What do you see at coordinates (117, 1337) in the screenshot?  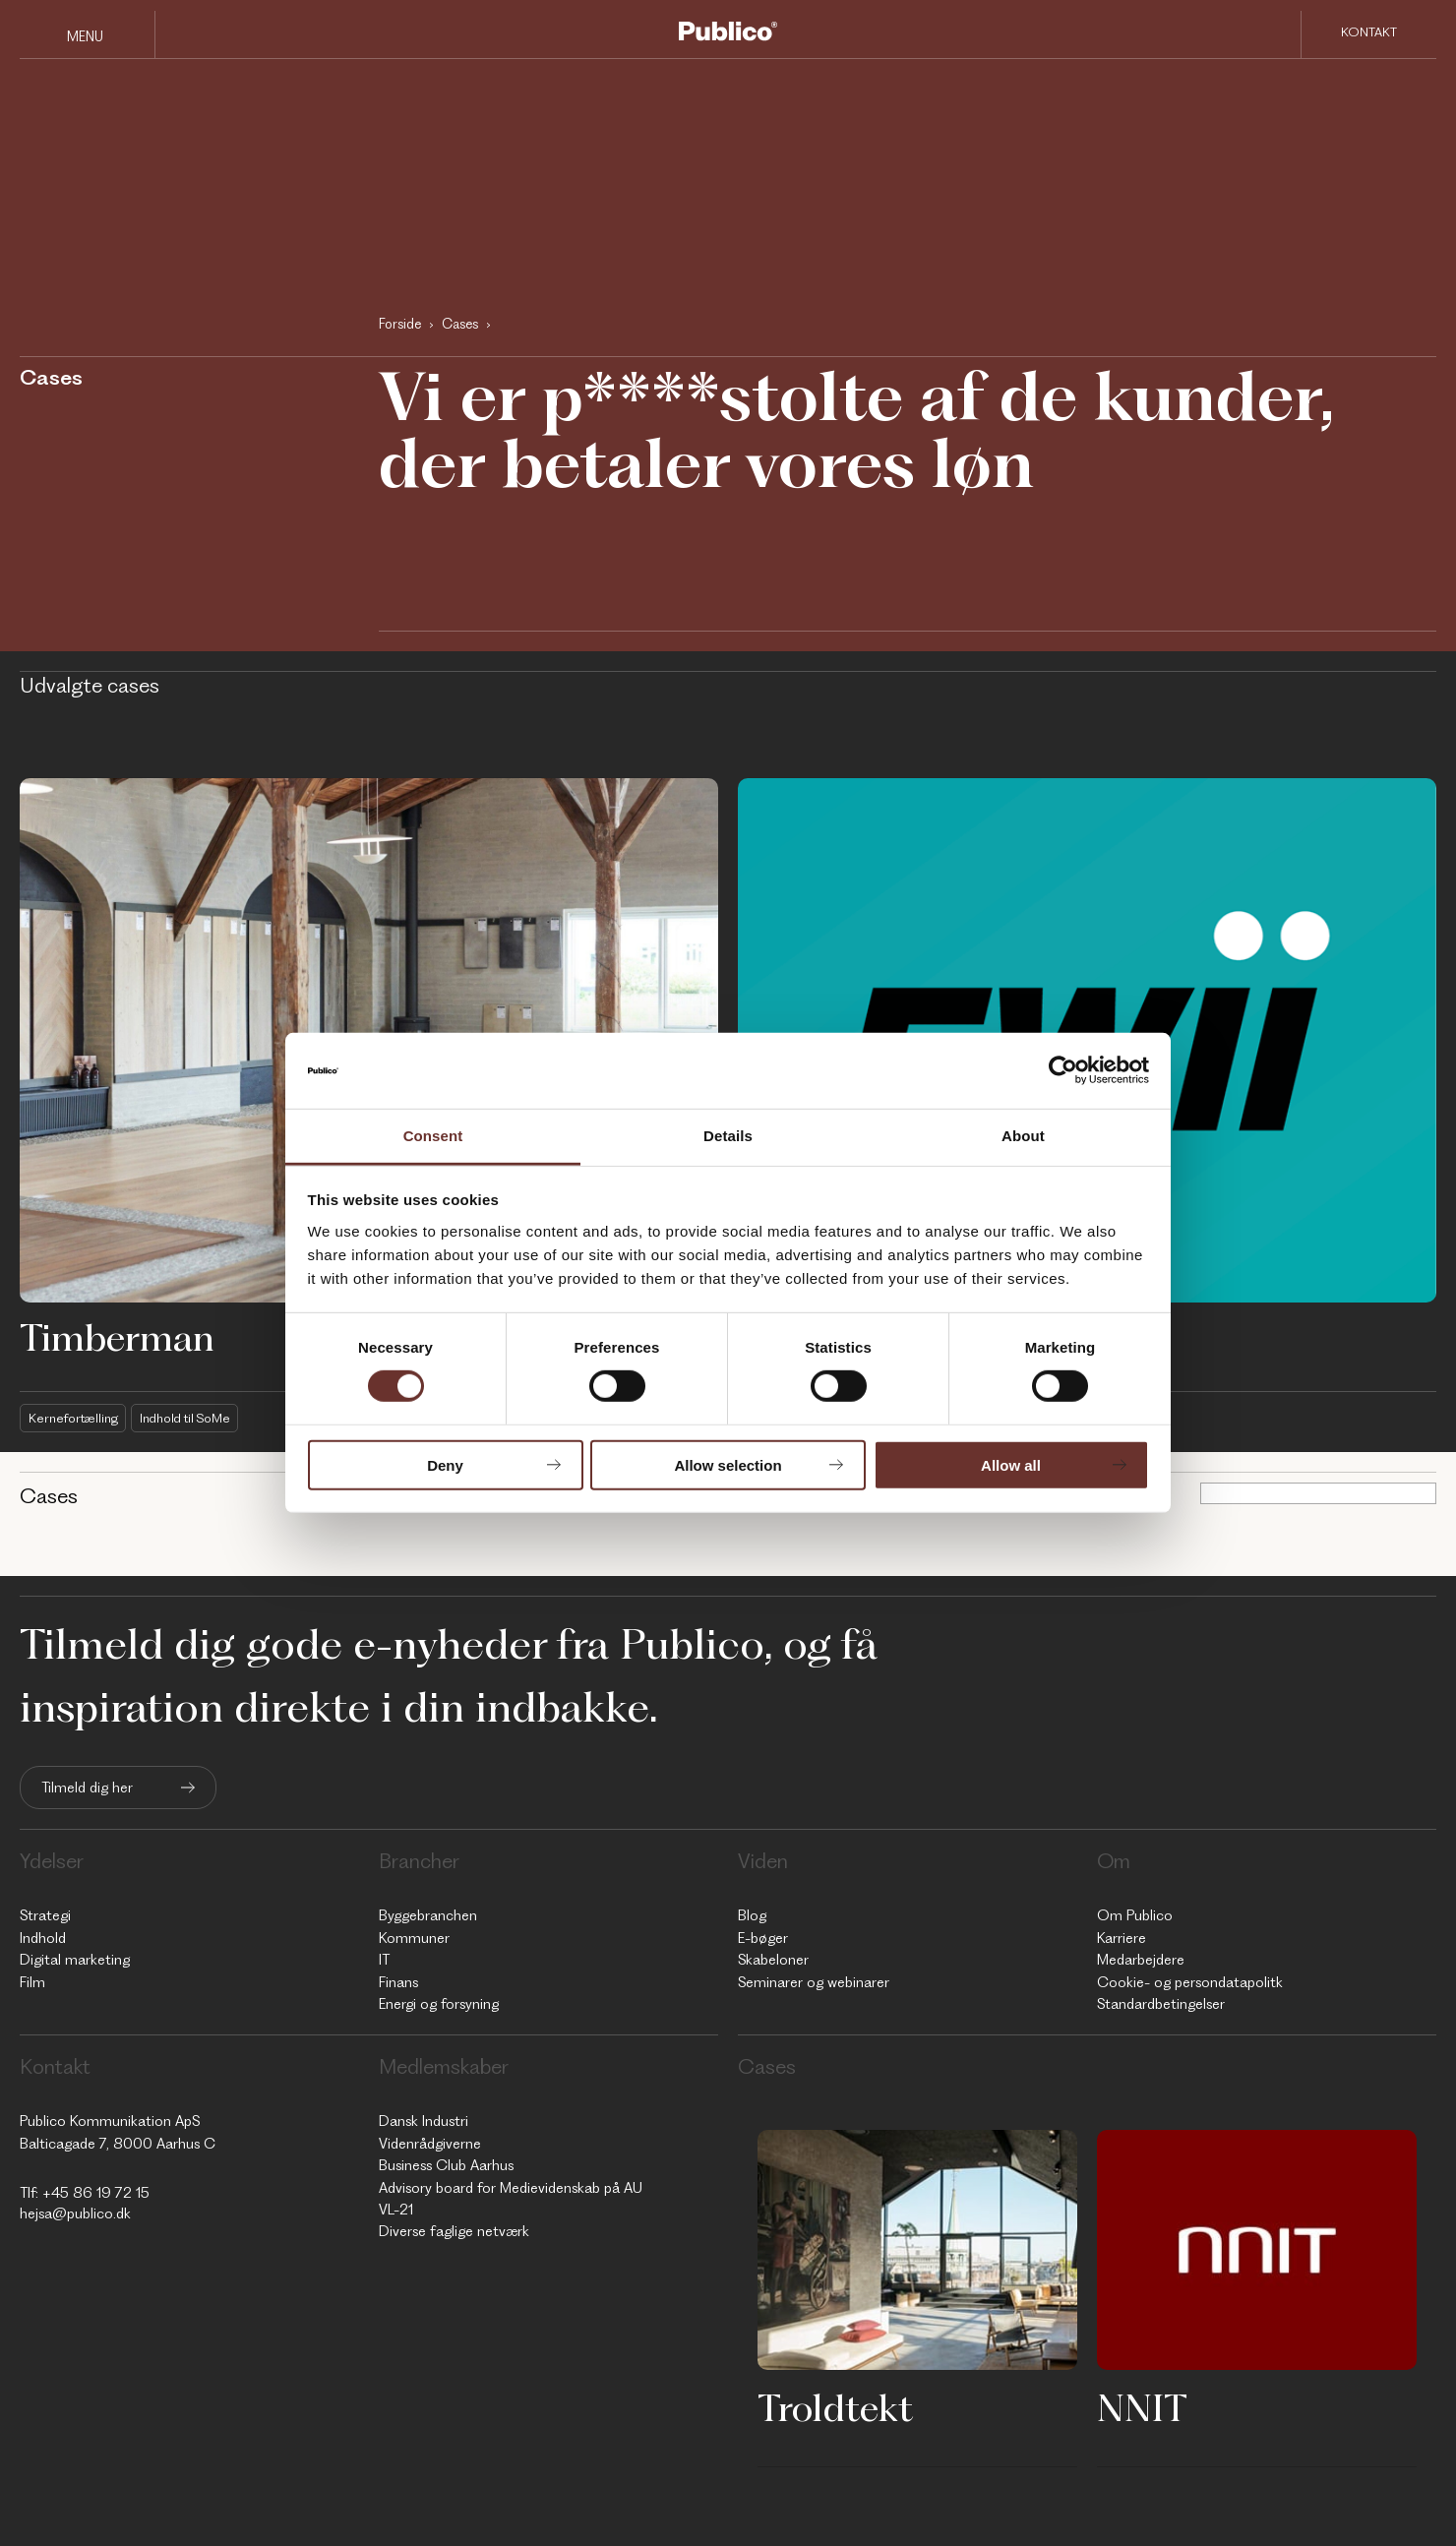 I see `Timberman` at bounding box center [117, 1337].